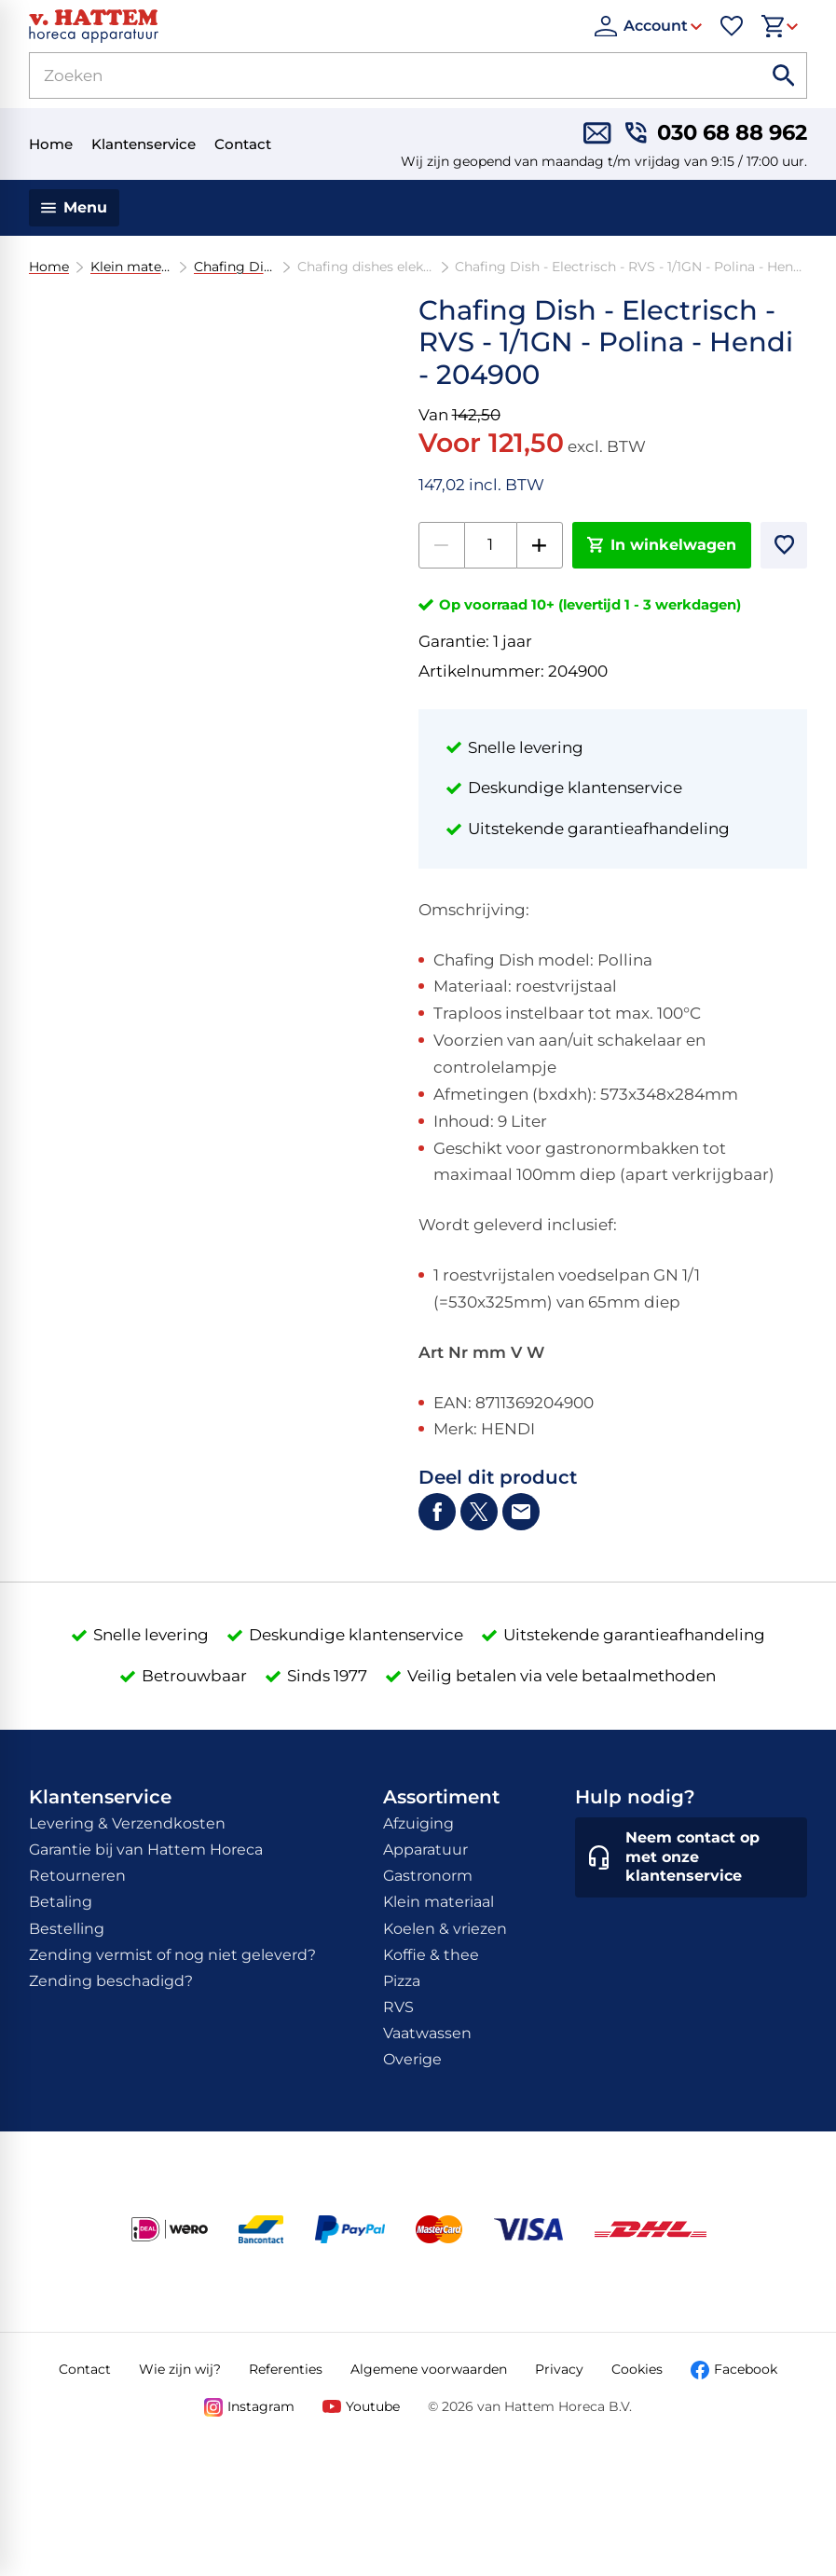 Image resolution: width=836 pixels, height=2576 pixels. I want to click on Retourneren, so click(77, 1875).